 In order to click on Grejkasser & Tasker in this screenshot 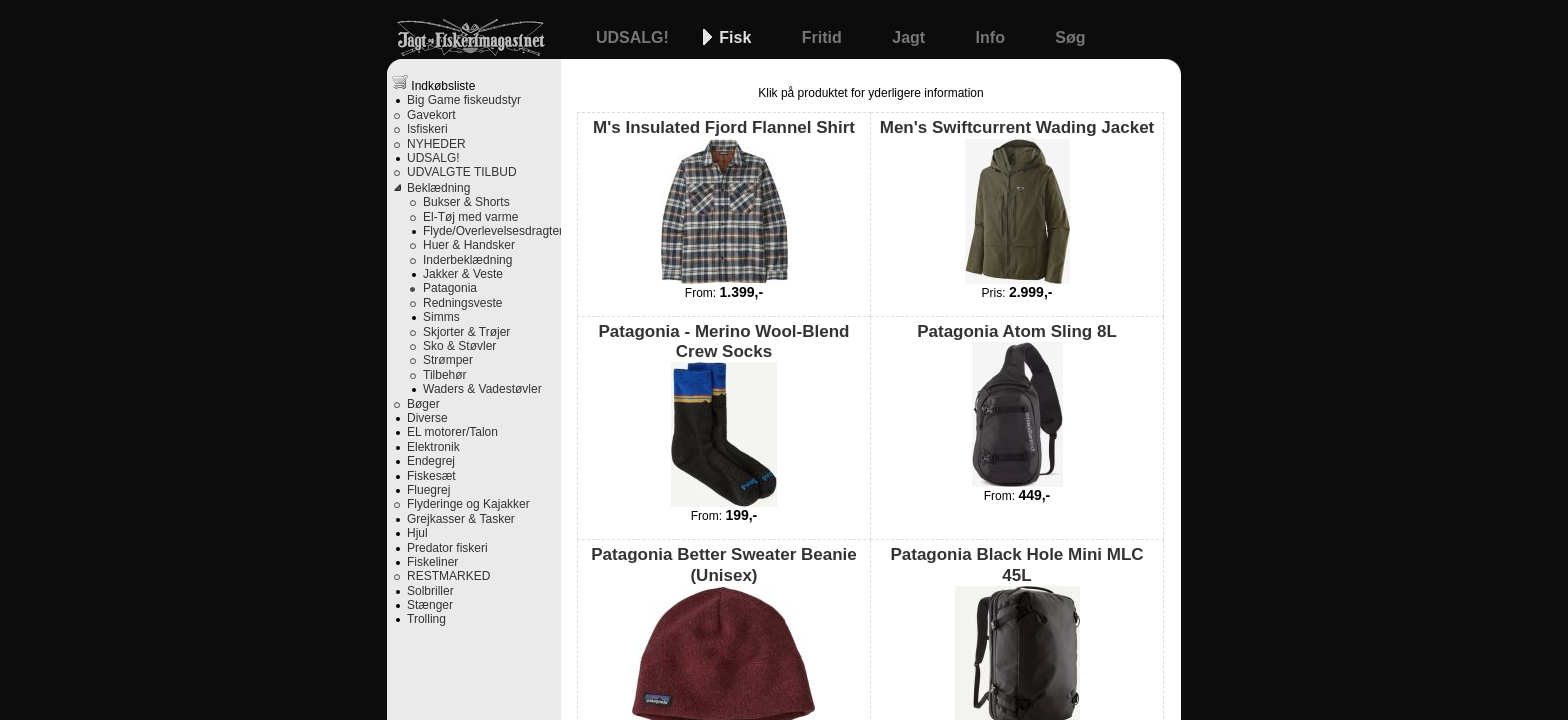, I will do `click(461, 519)`.